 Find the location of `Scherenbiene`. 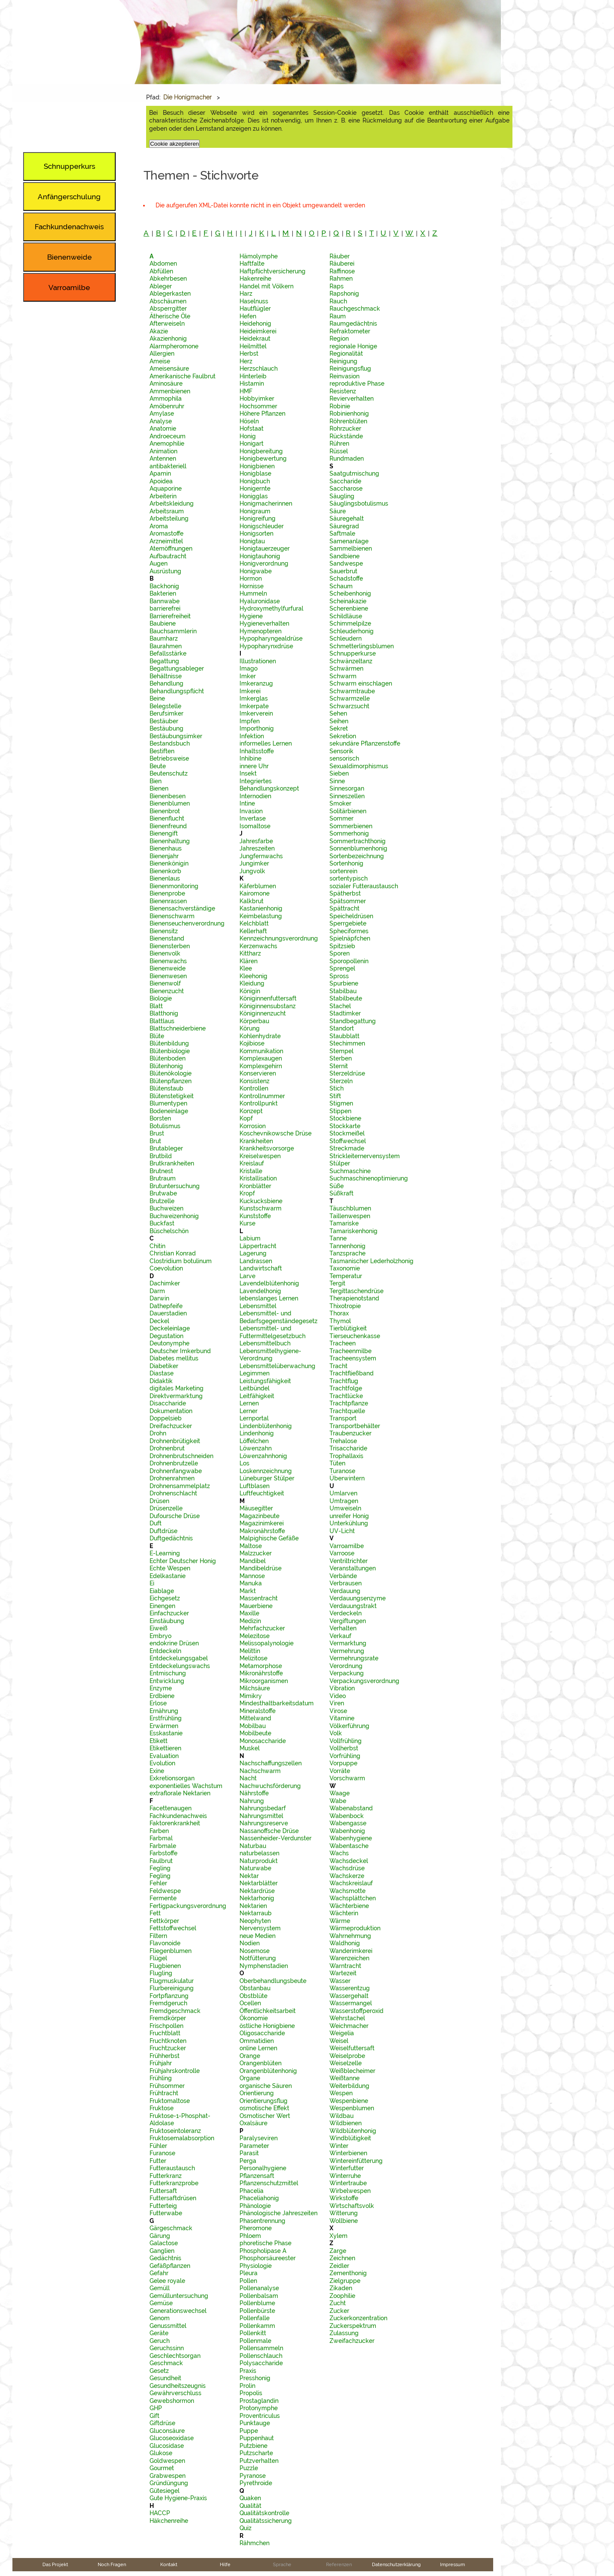

Scherenbiene is located at coordinates (348, 608).